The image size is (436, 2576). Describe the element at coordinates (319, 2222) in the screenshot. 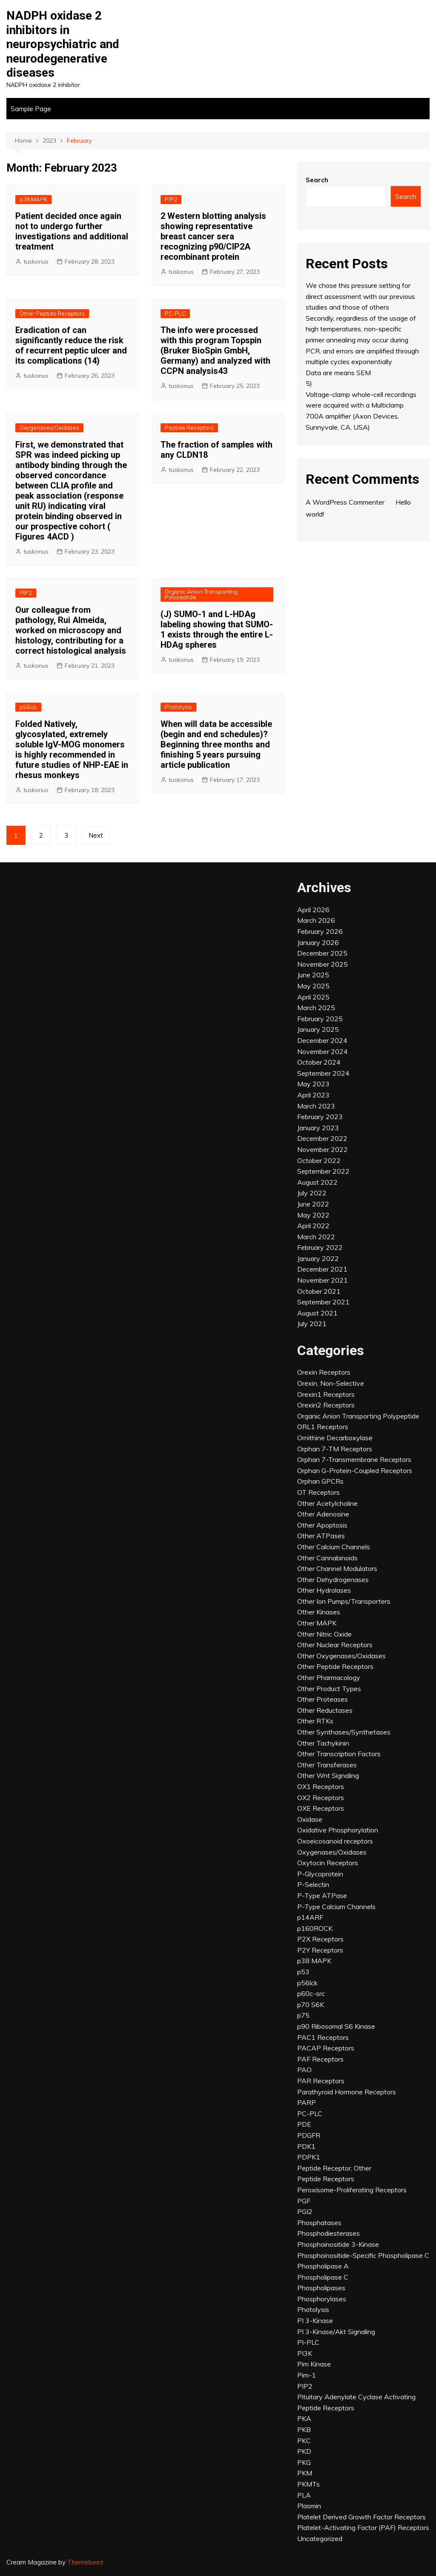

I see `Phosphatases` at that location.